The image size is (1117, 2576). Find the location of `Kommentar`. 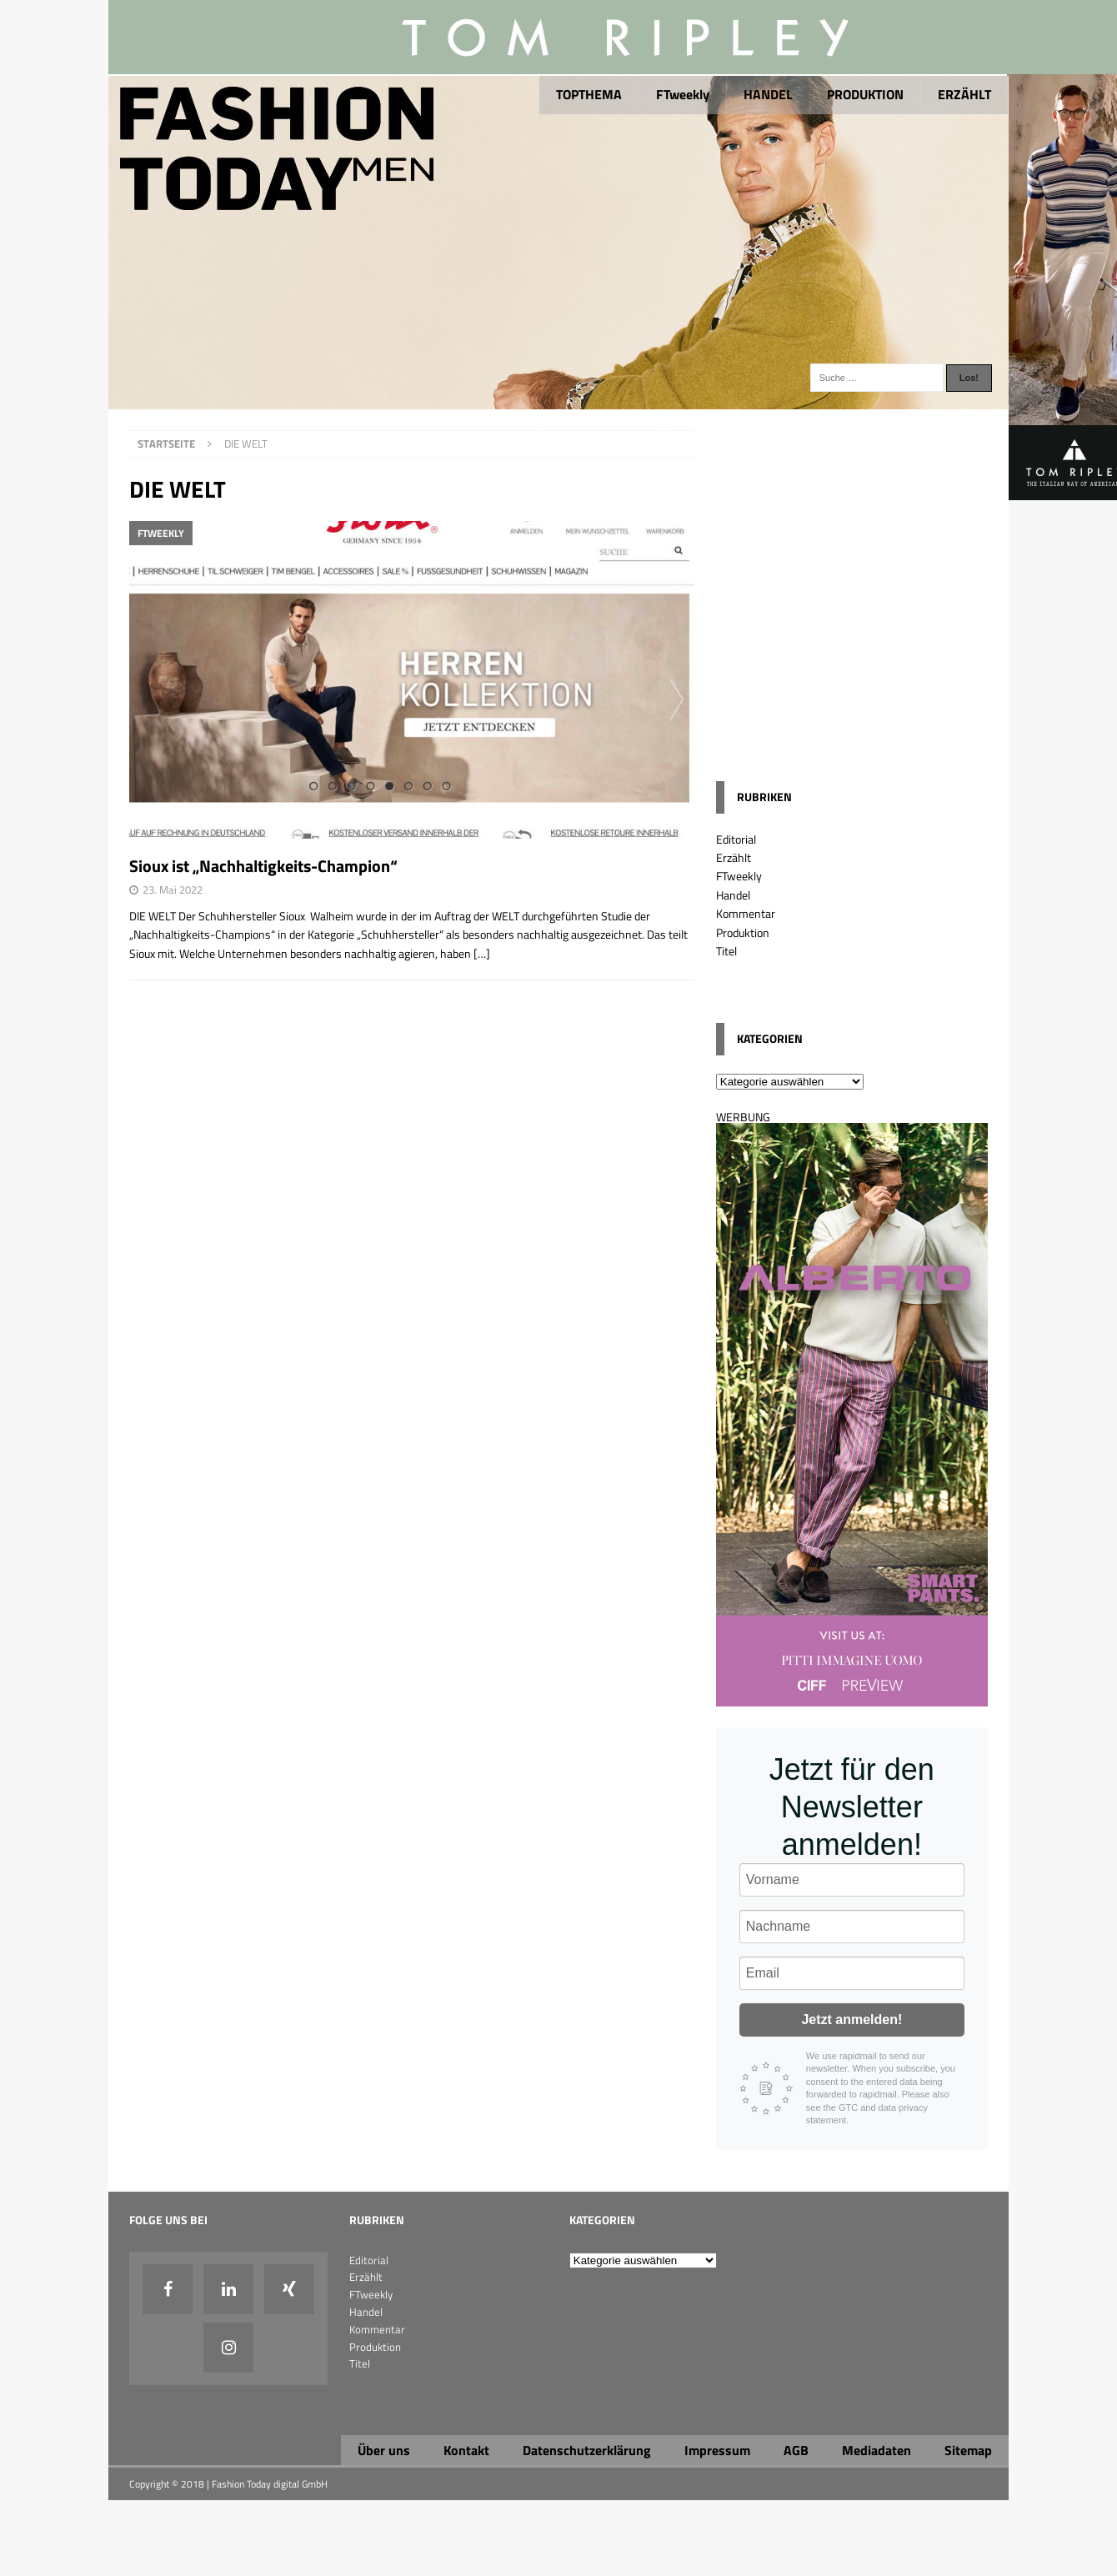

Kommentar is located at coordinates (745, 913).